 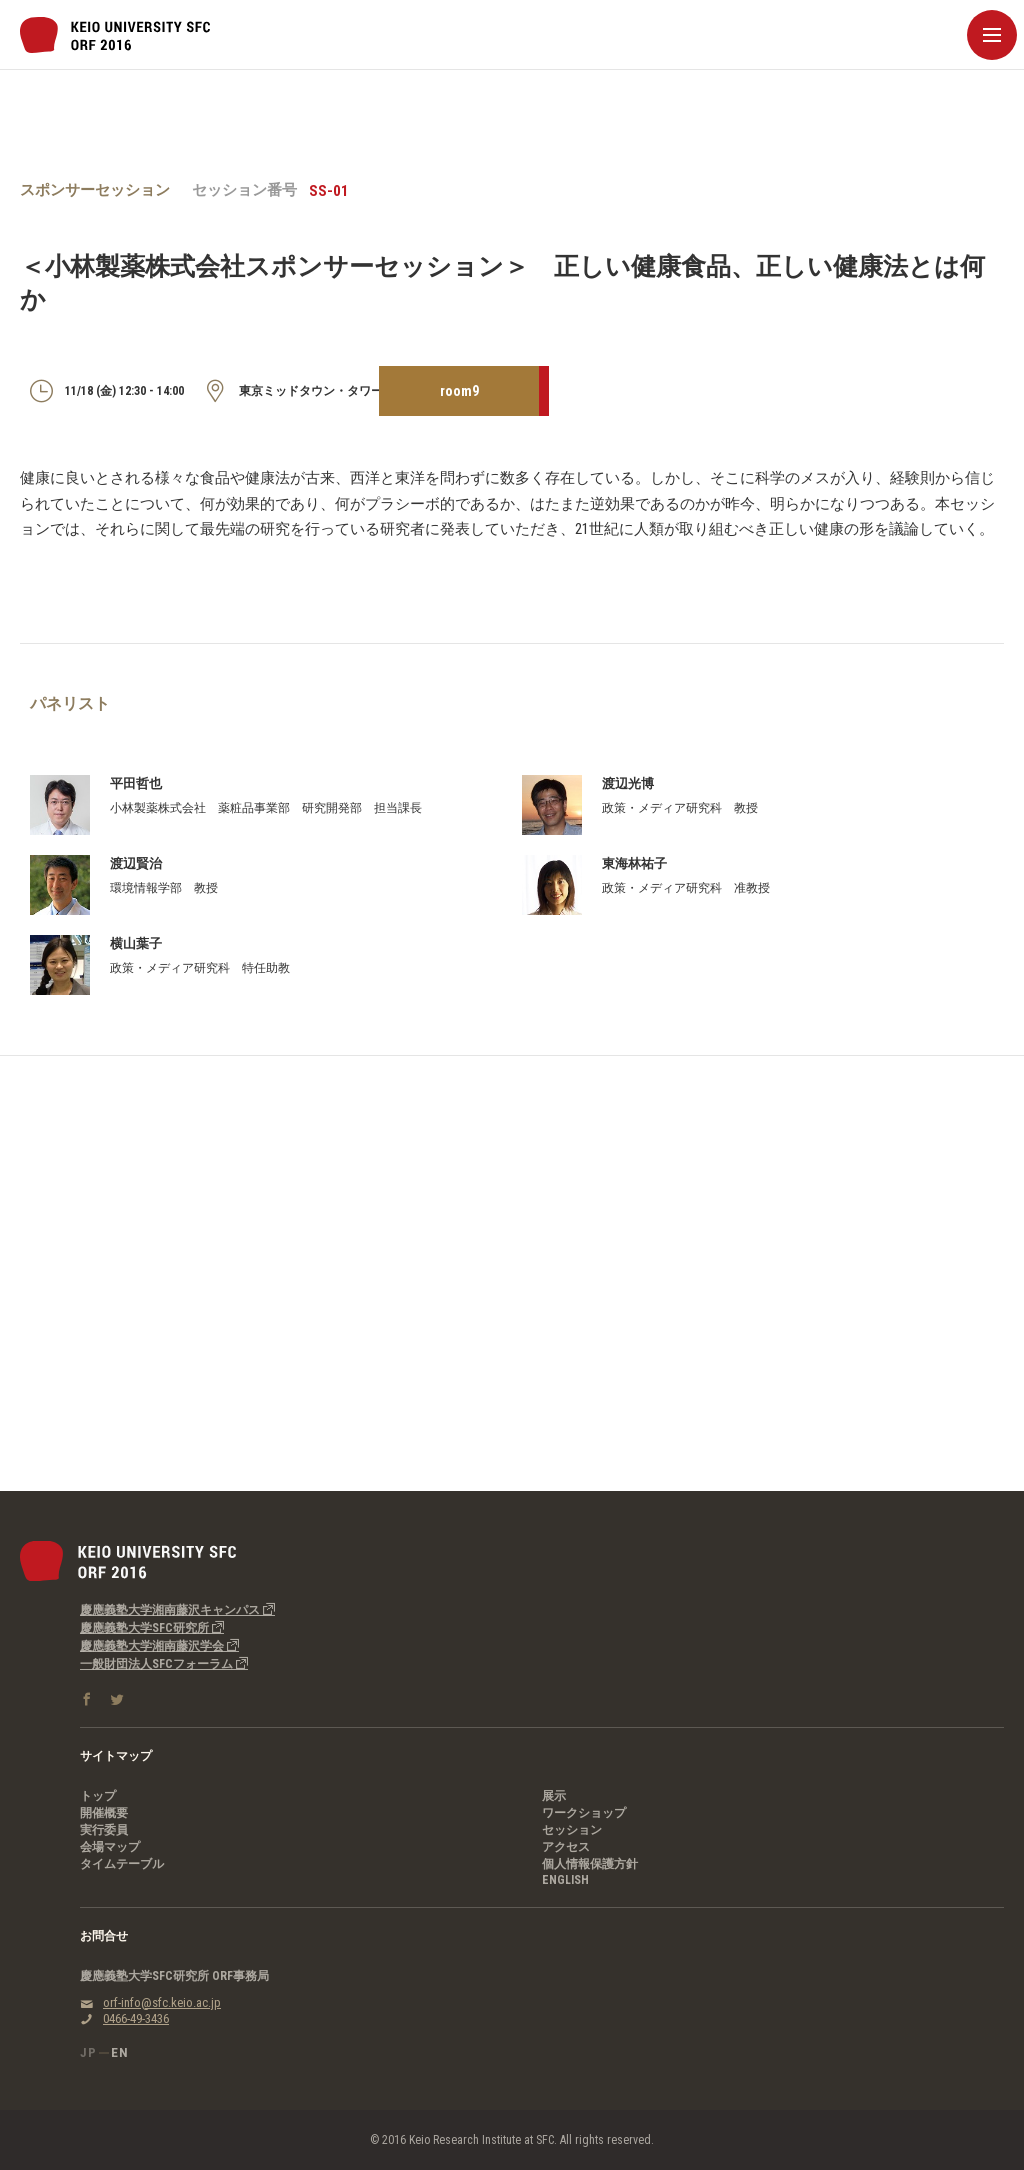 What do you see at coordinates (88, 2052) in the screenshot?
I see `JP` at bounding box center [88, 2052].